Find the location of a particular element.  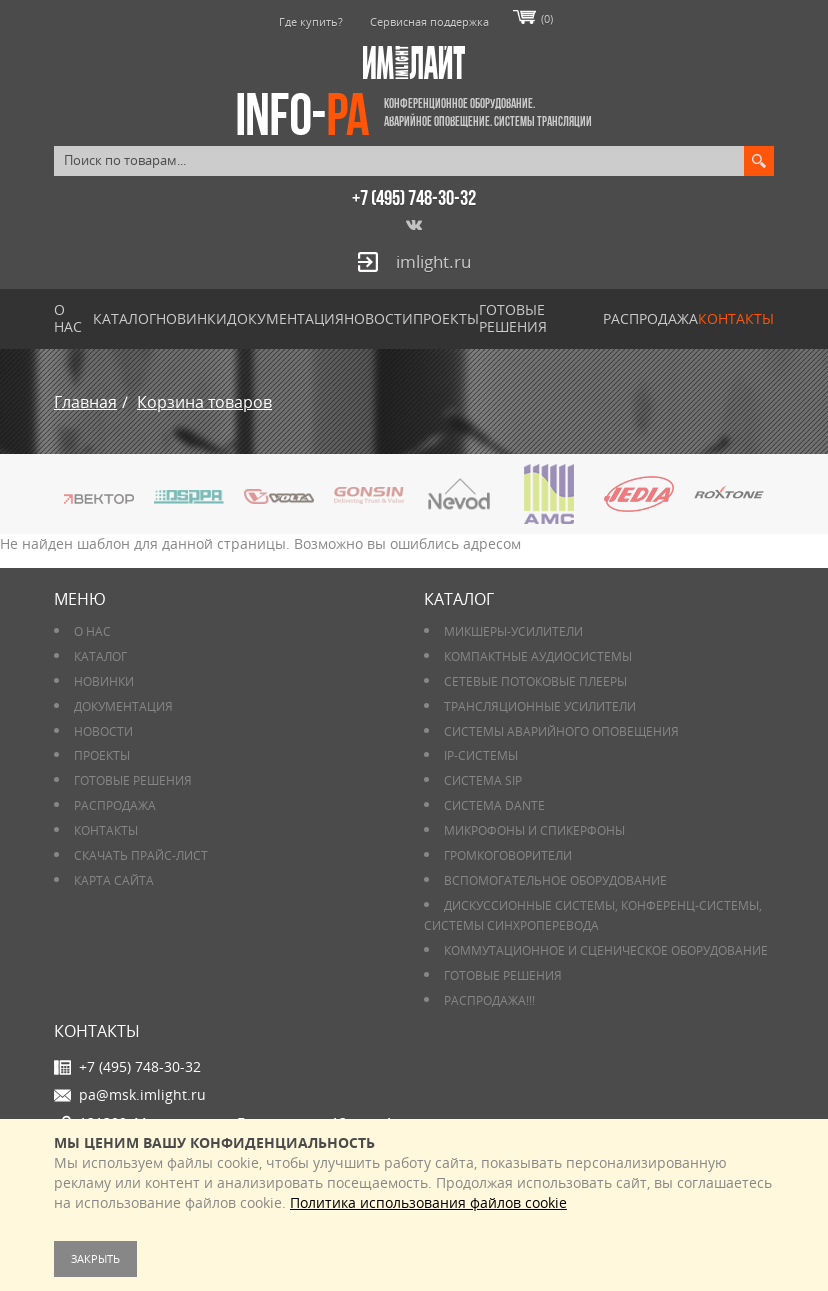

Система DANTE is located at coordinates (494, 805).